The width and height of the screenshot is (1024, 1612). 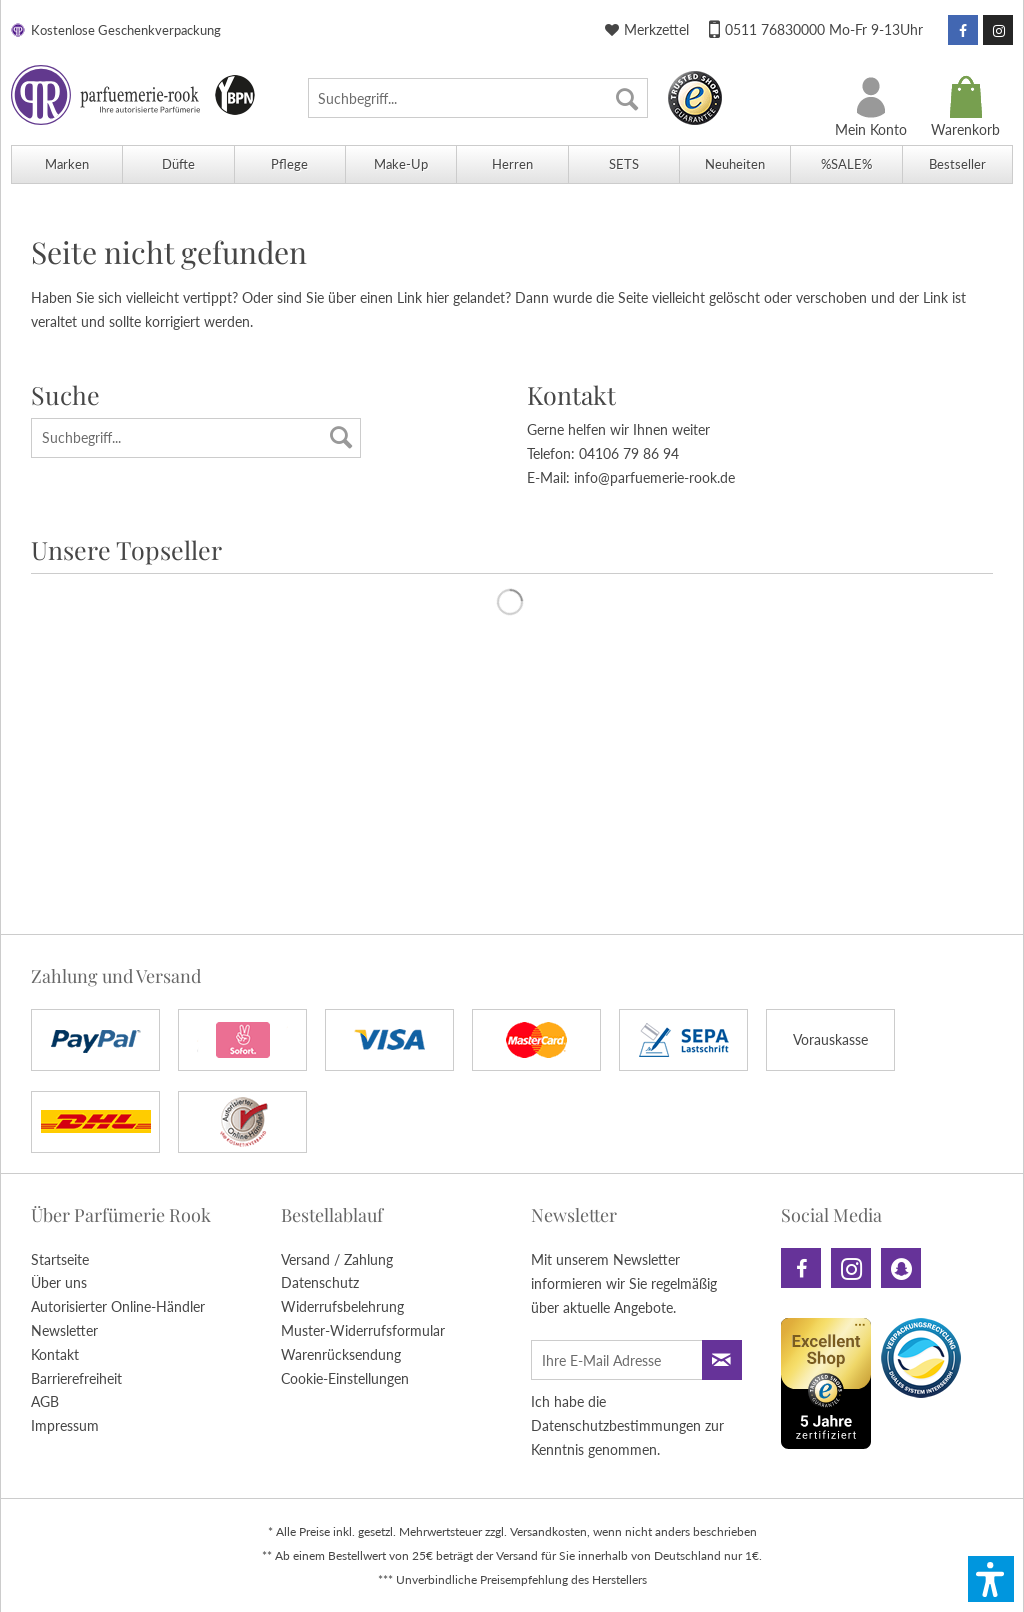 What do you see at coordinates (957, 164) in the screenshot?
I see `[Bestseller]` at bounding box center [957, 164].